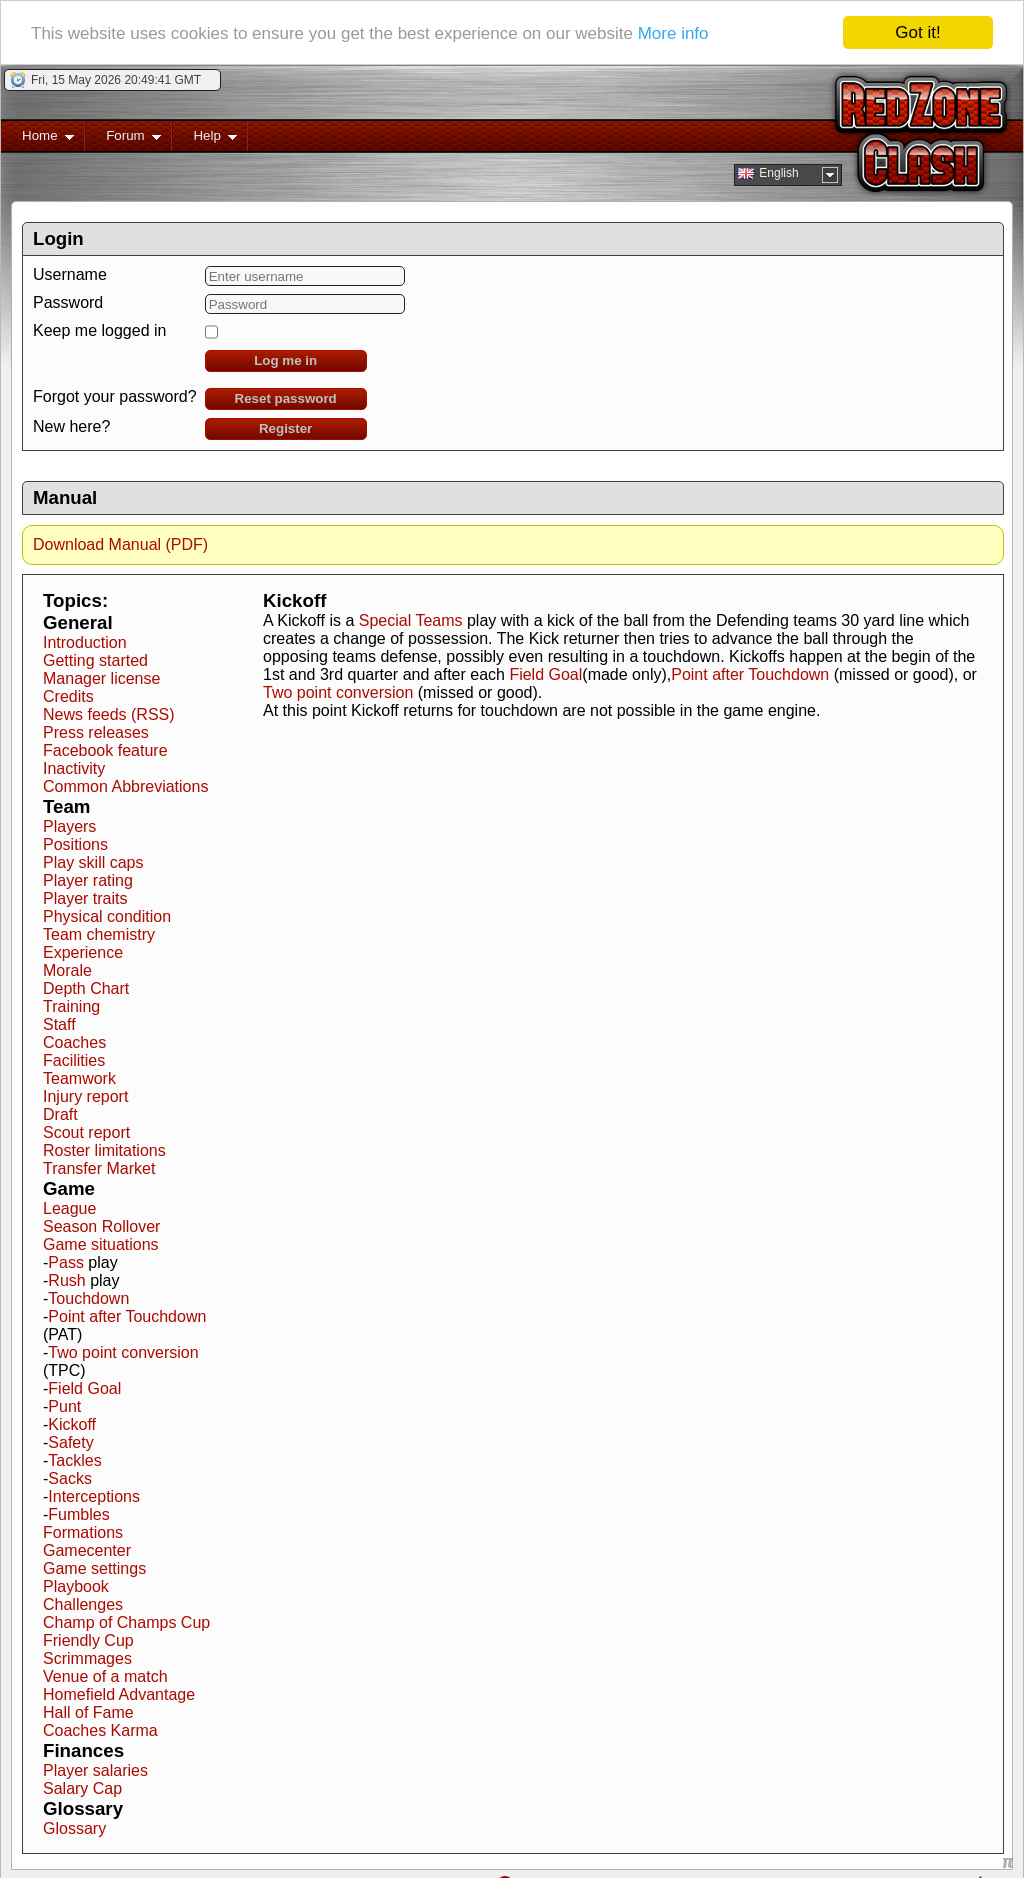 Image resolution: width=1024 pixels, height=1878 pixels. Describe the element at coordinates (93, 861) in the screenshot. I see `Play skill caps` at that location.